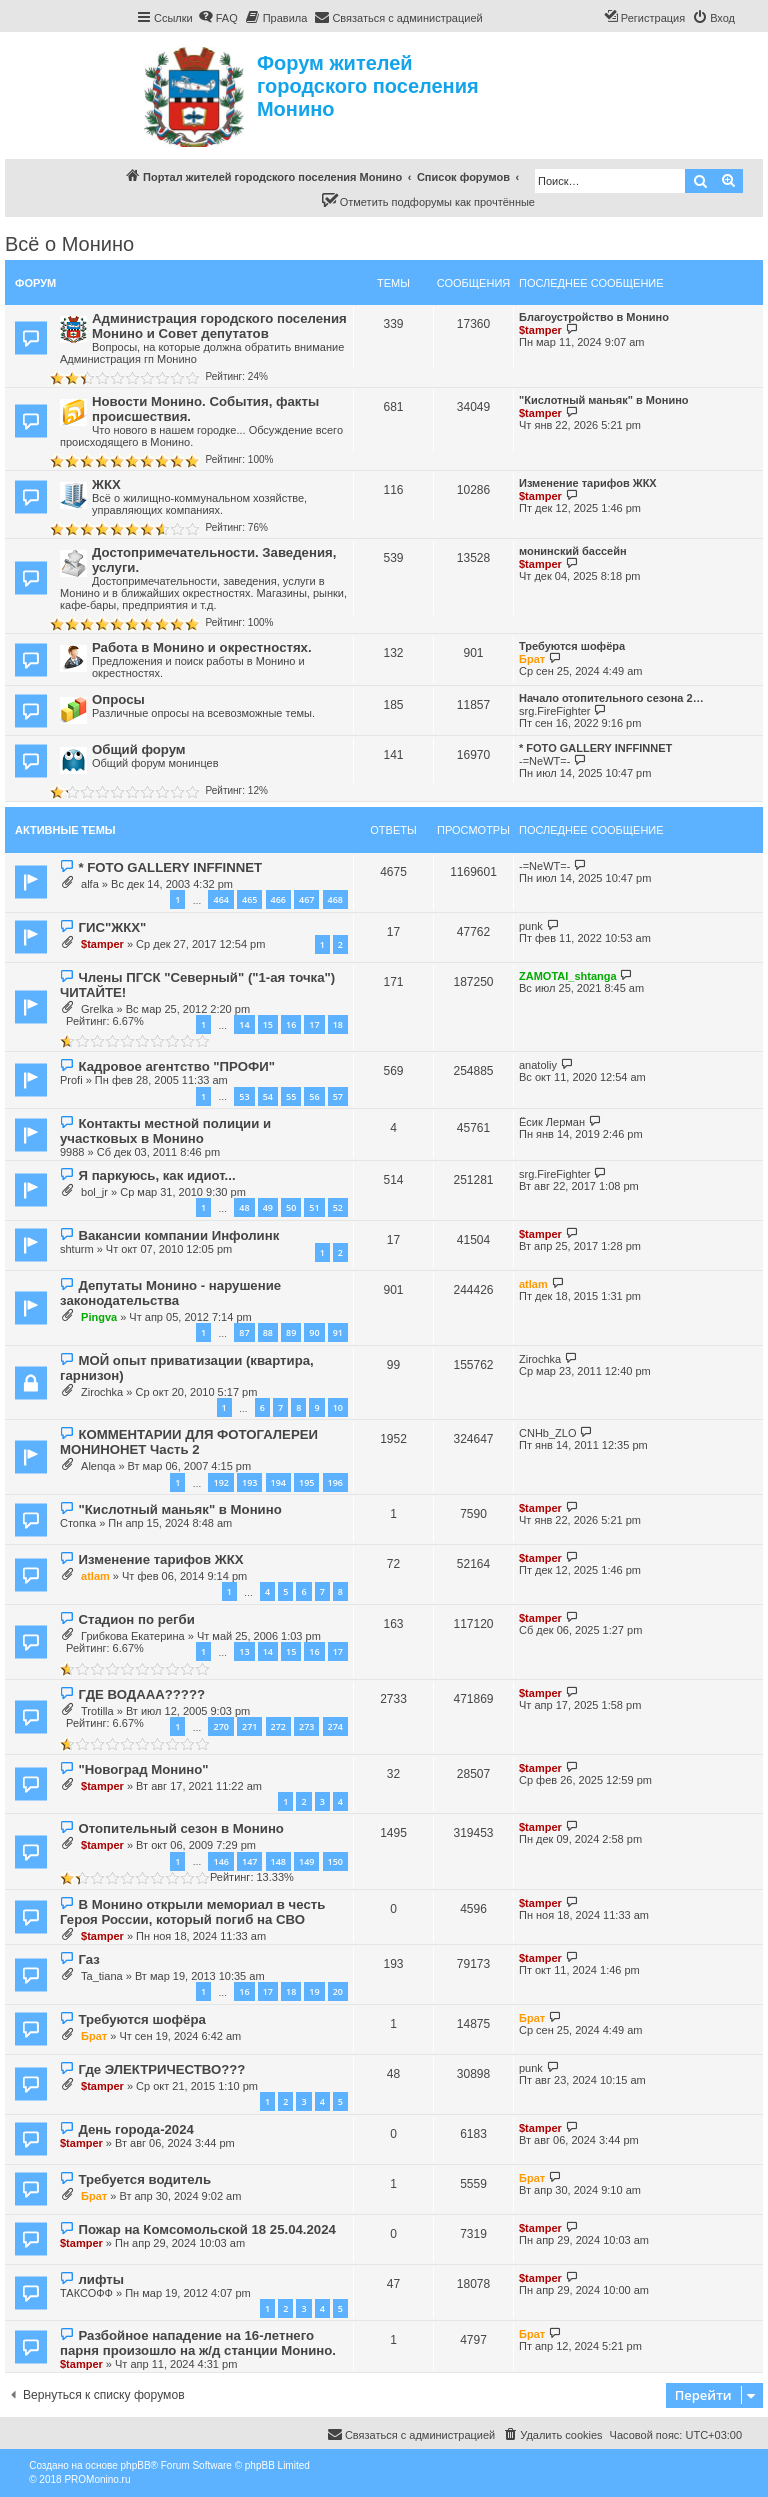 The height and width of the screenshot is (2497, 768). What do you see at coordinates (88, 1959) in the screenshot?
I see `Газ` at bounding box center [88, 1959].